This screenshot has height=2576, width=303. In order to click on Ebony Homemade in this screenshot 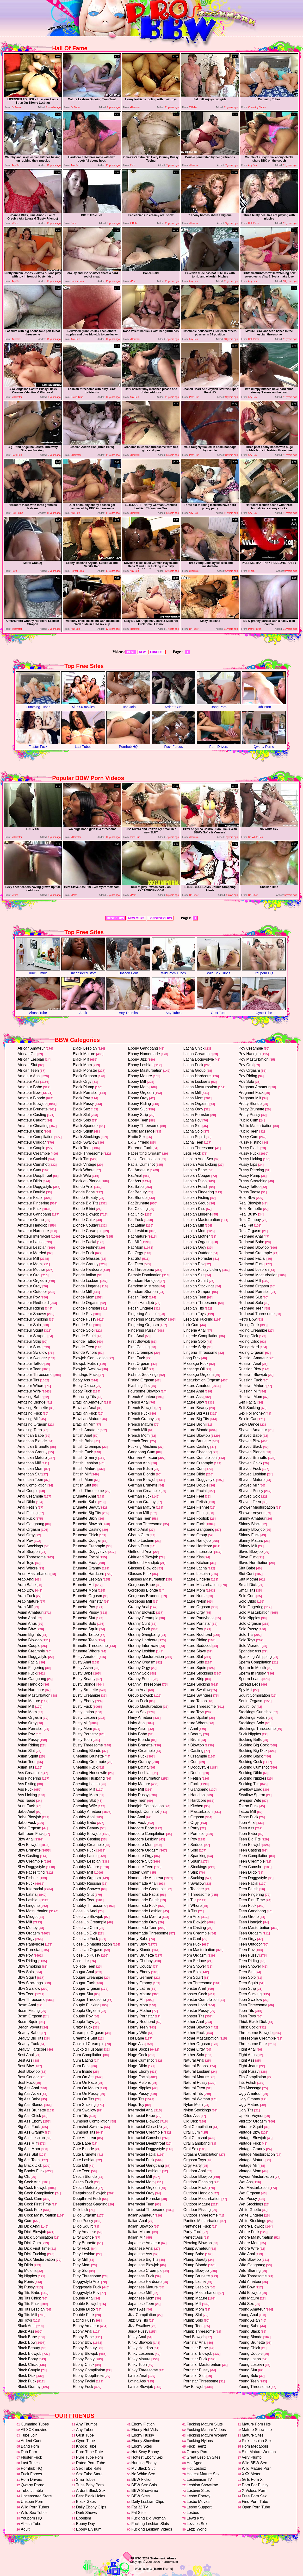, I will do `click(144, 1054)`.